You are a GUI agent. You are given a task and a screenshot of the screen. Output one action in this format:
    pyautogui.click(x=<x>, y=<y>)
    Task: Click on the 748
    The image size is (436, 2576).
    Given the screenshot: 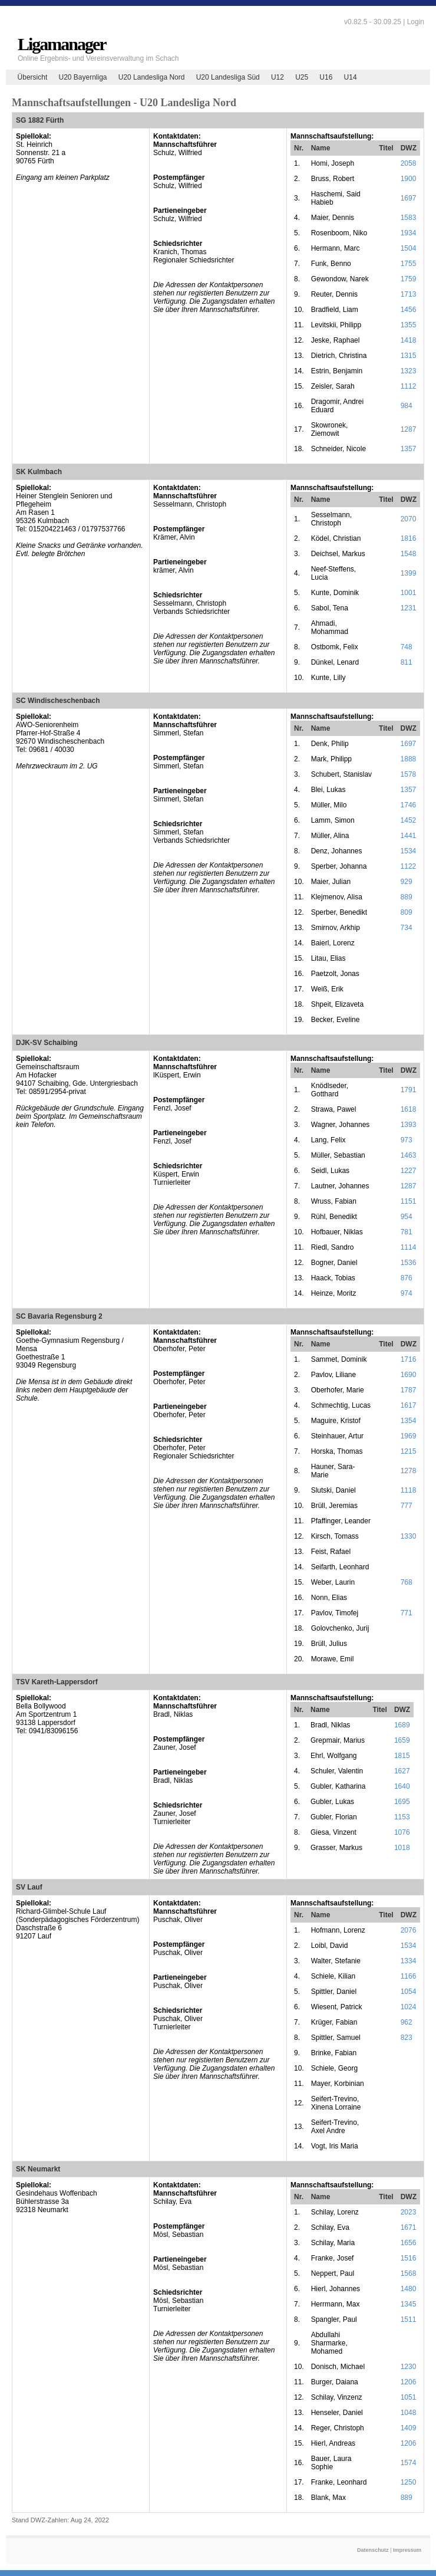 What is the action you would take?
    pyautogui.click(x=406, y=647)
    